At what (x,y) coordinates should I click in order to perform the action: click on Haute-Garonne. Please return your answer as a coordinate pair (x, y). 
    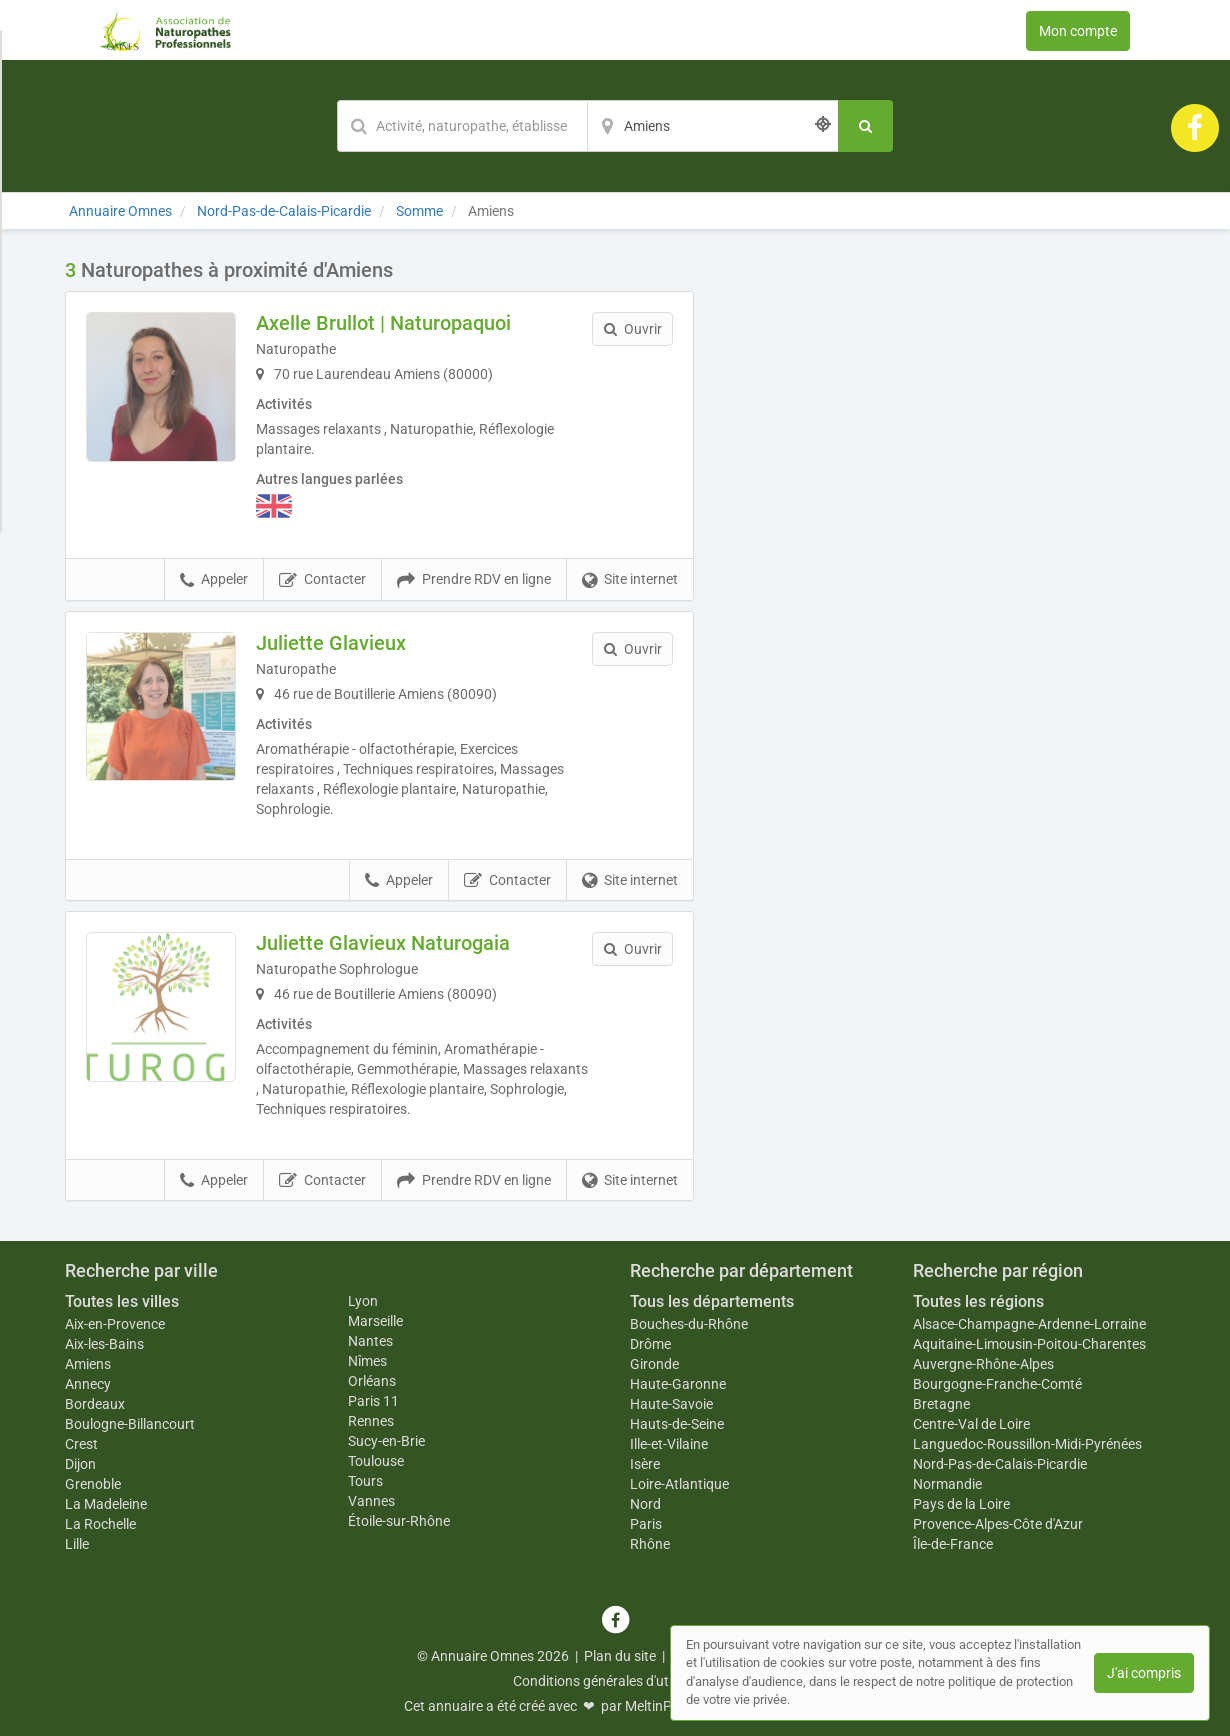
    Looking at the image, I should click on (678, 1384).